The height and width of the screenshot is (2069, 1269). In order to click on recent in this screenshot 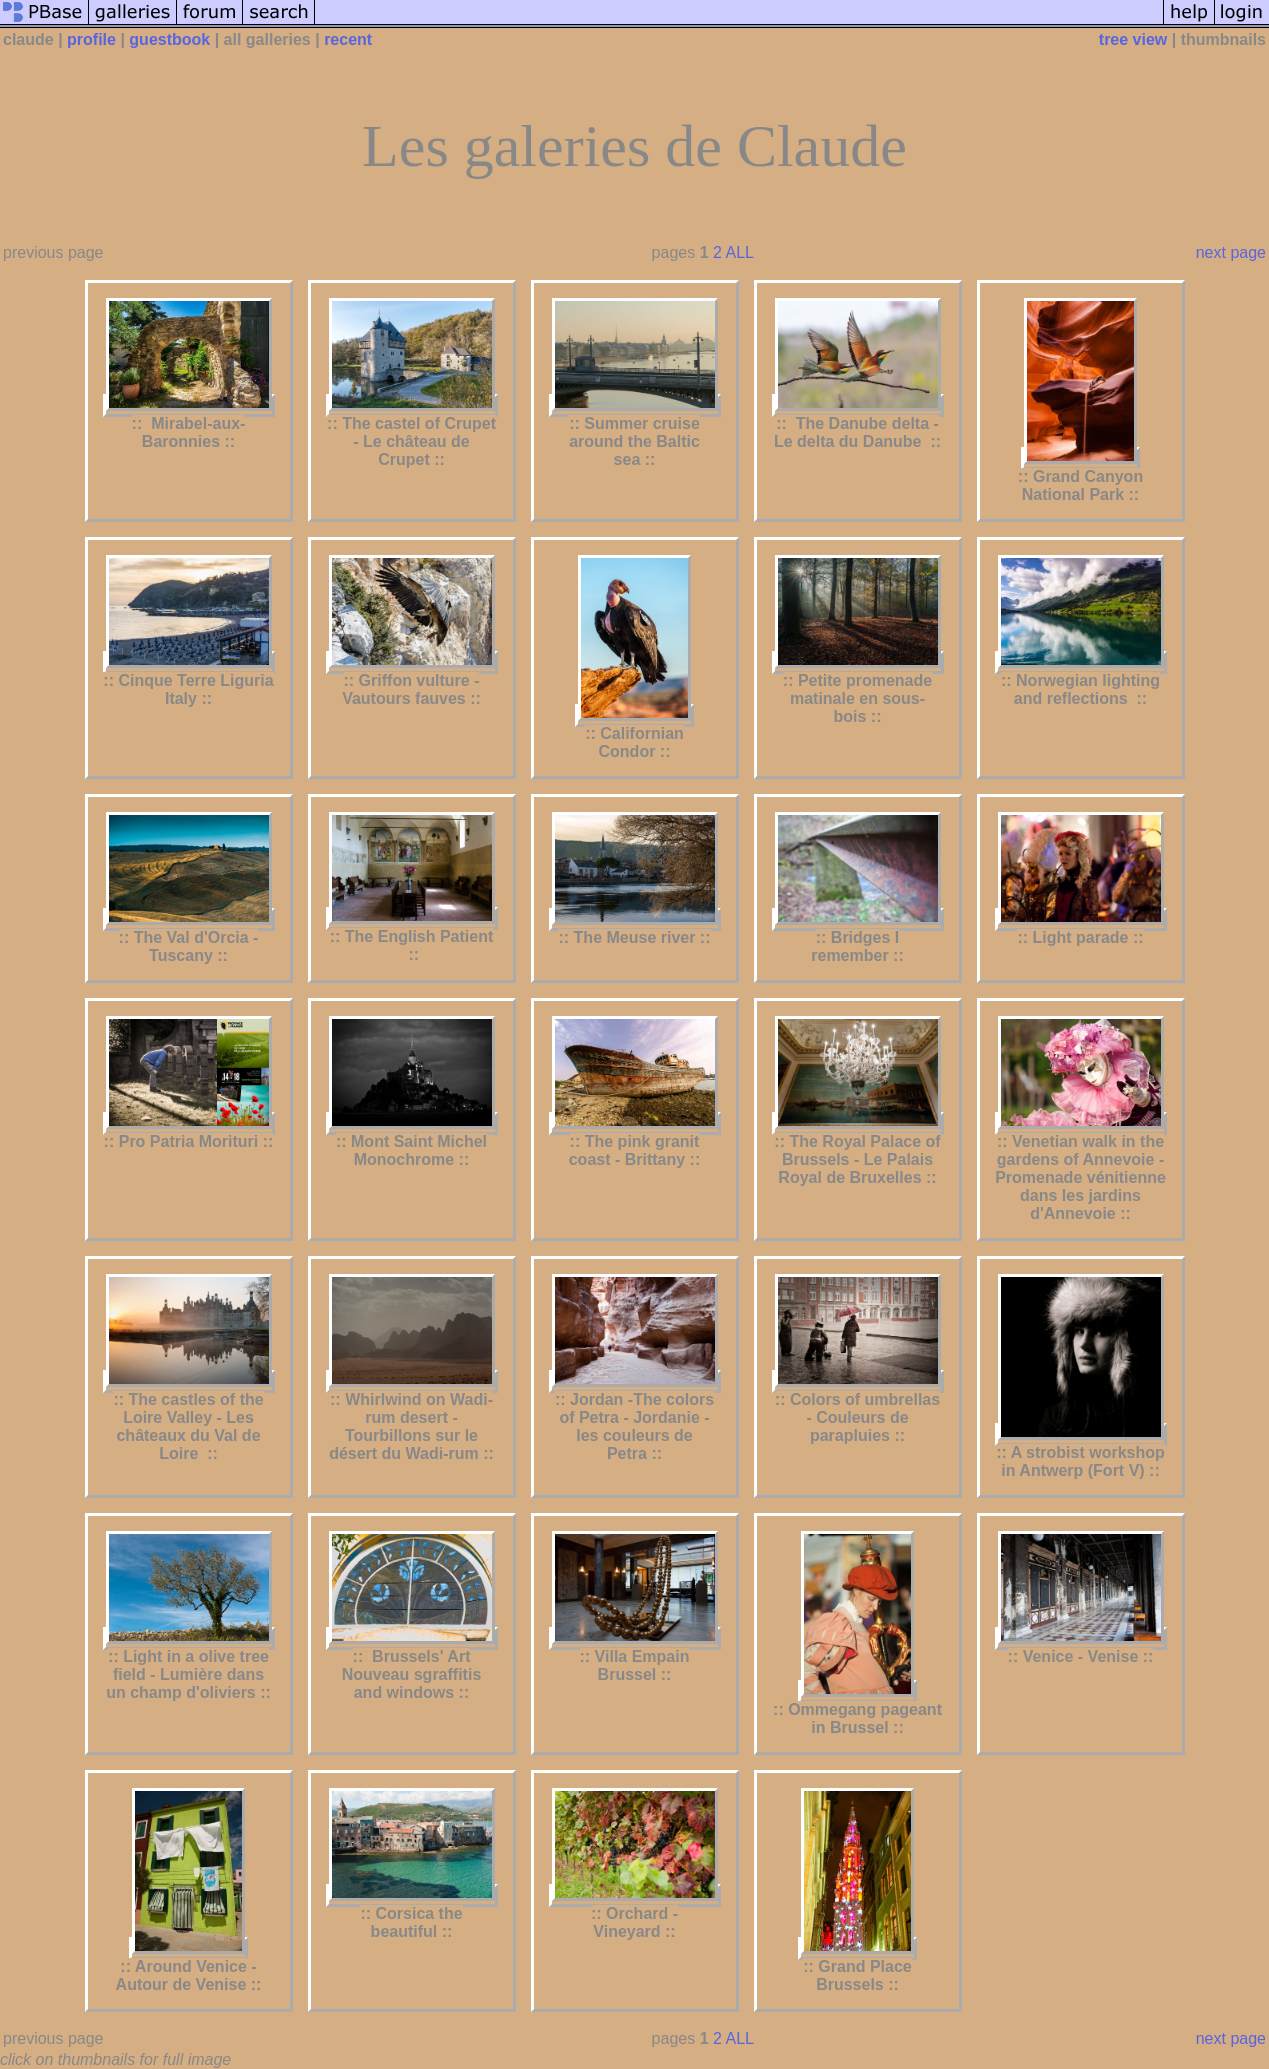, I will do `click(348, 39)`.